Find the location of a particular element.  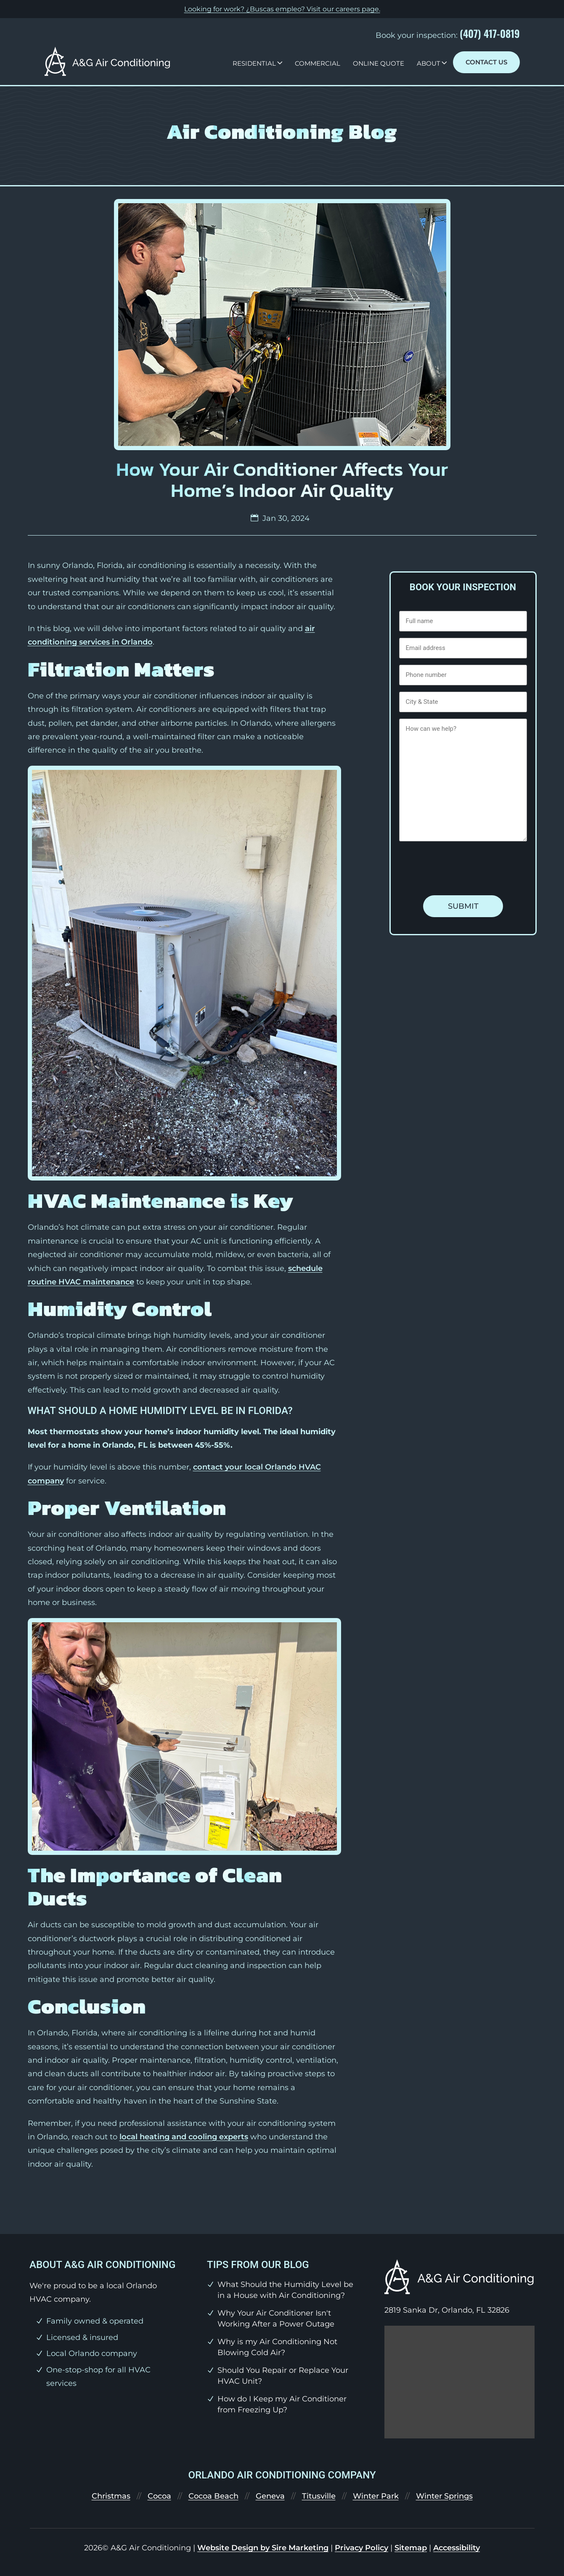

Accessibility [link] is located at coordinates (456, 2547).